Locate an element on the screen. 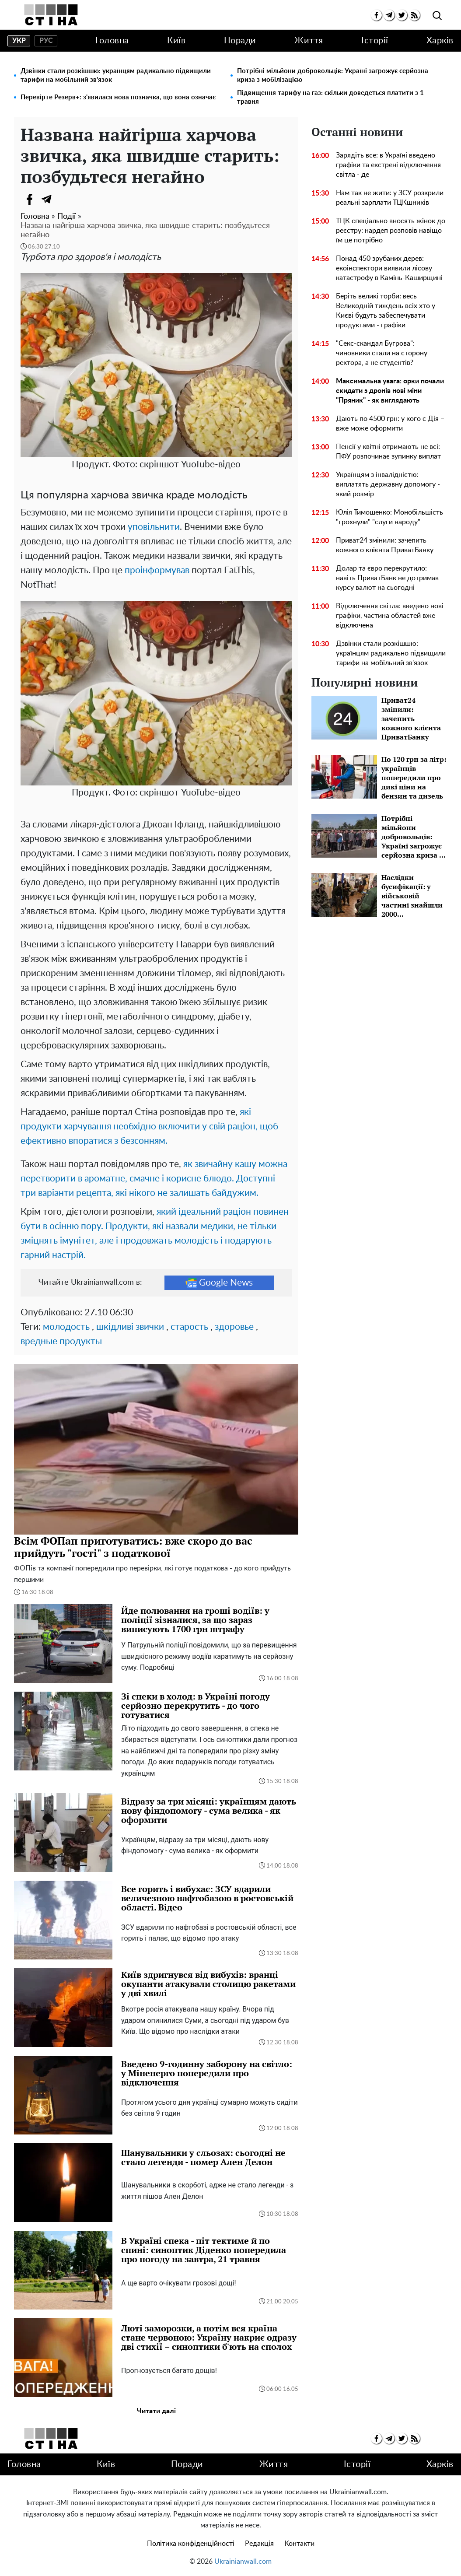 This screenshot has width=461, height=2576. [rss] is located at coordinates (414, 15).